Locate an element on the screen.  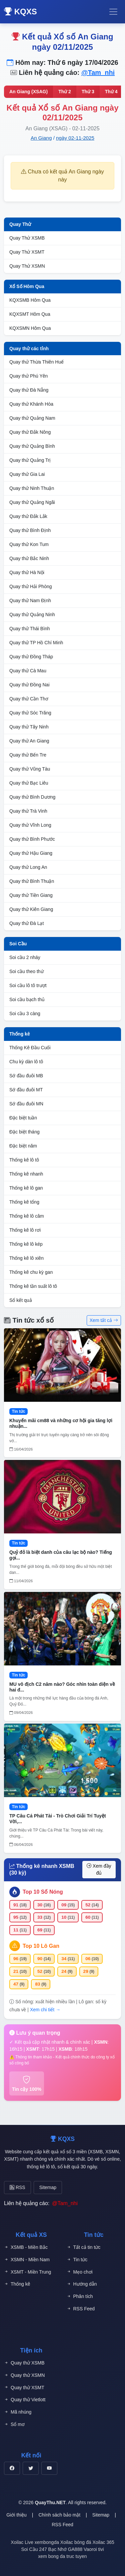
Quay Thử XSMN is located at coordinates (27, 266).